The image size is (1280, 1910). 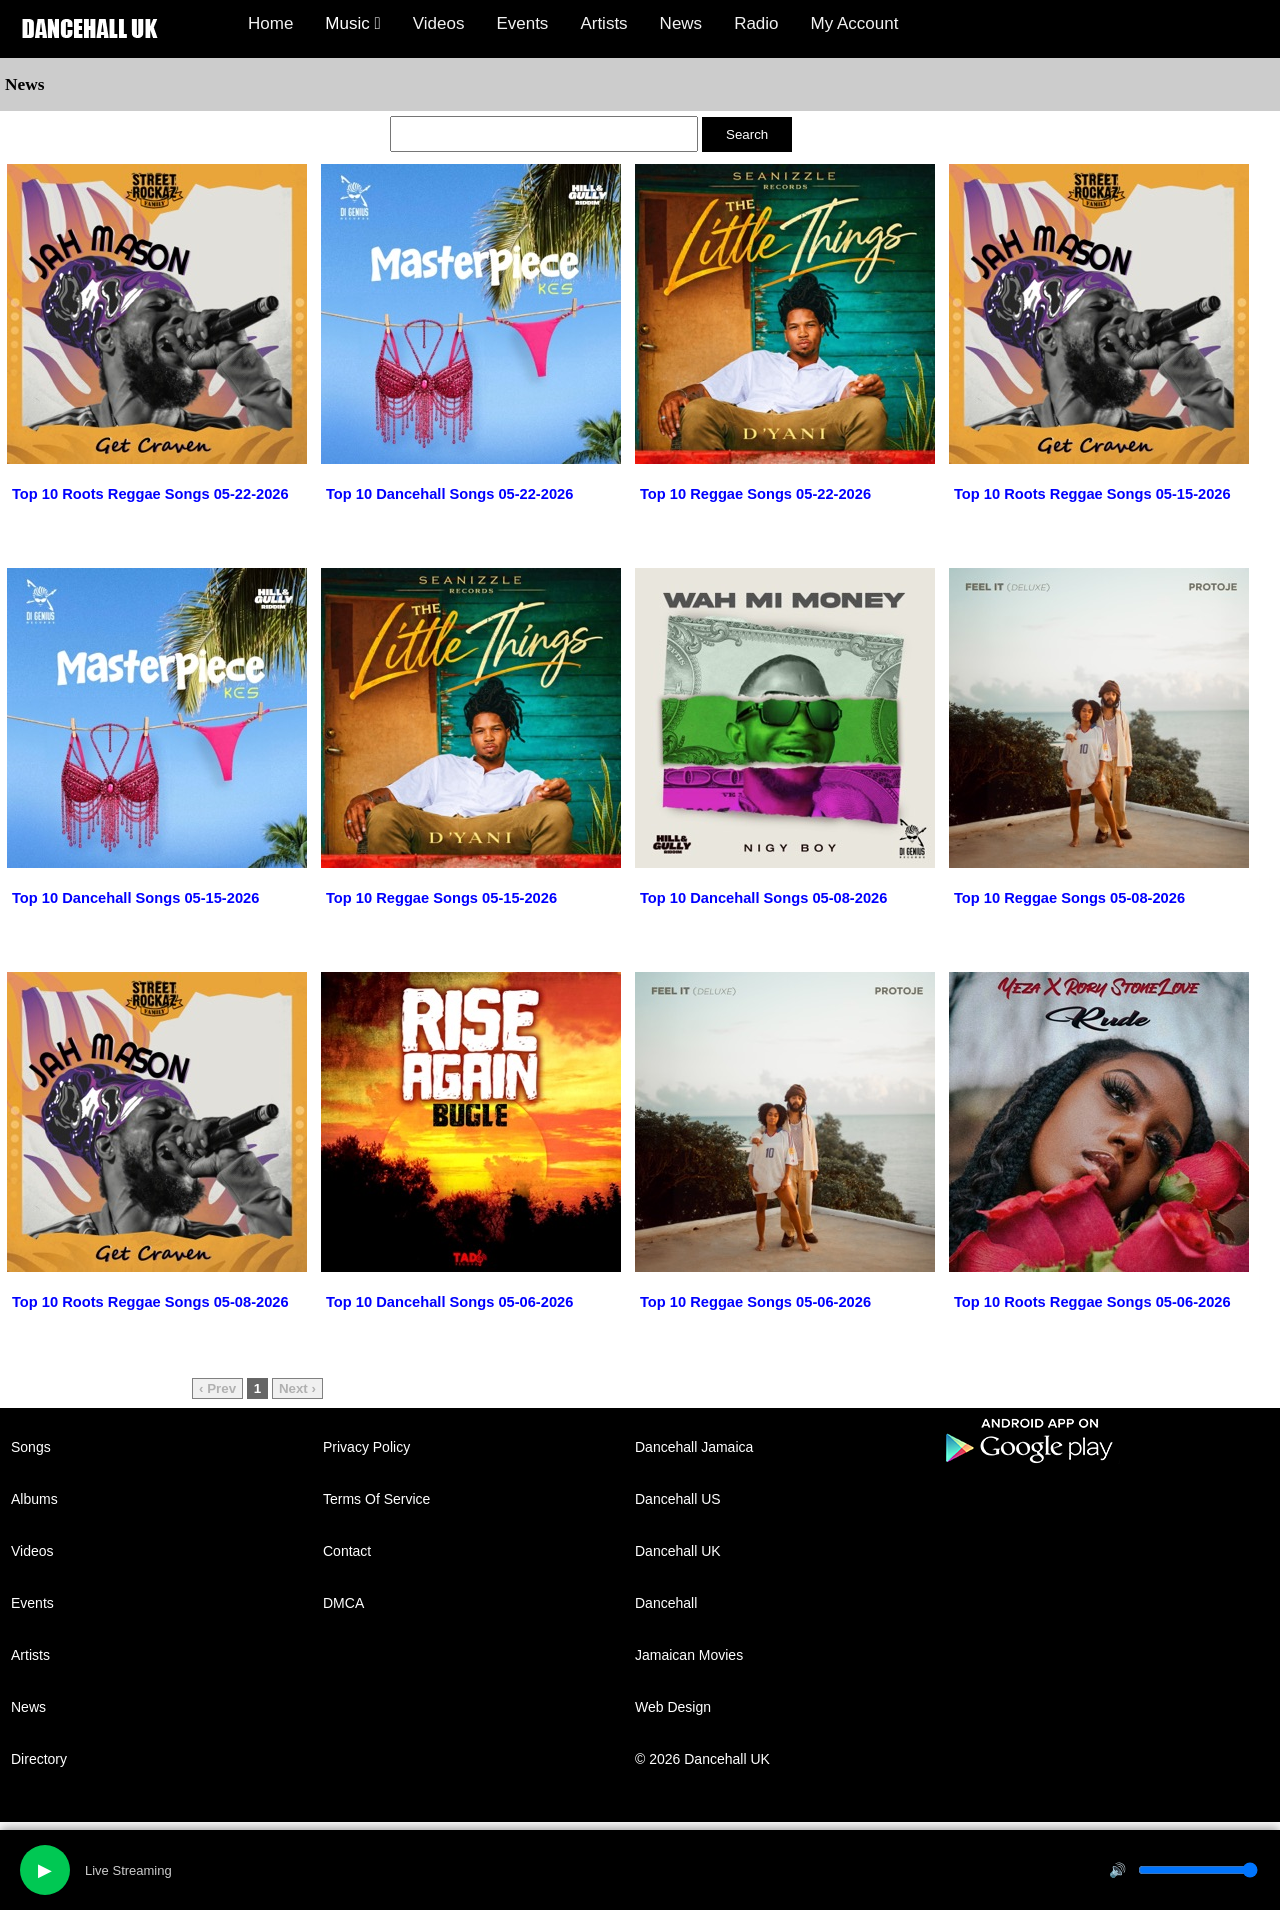 I want to click on Events, so click(x=522, y=23).